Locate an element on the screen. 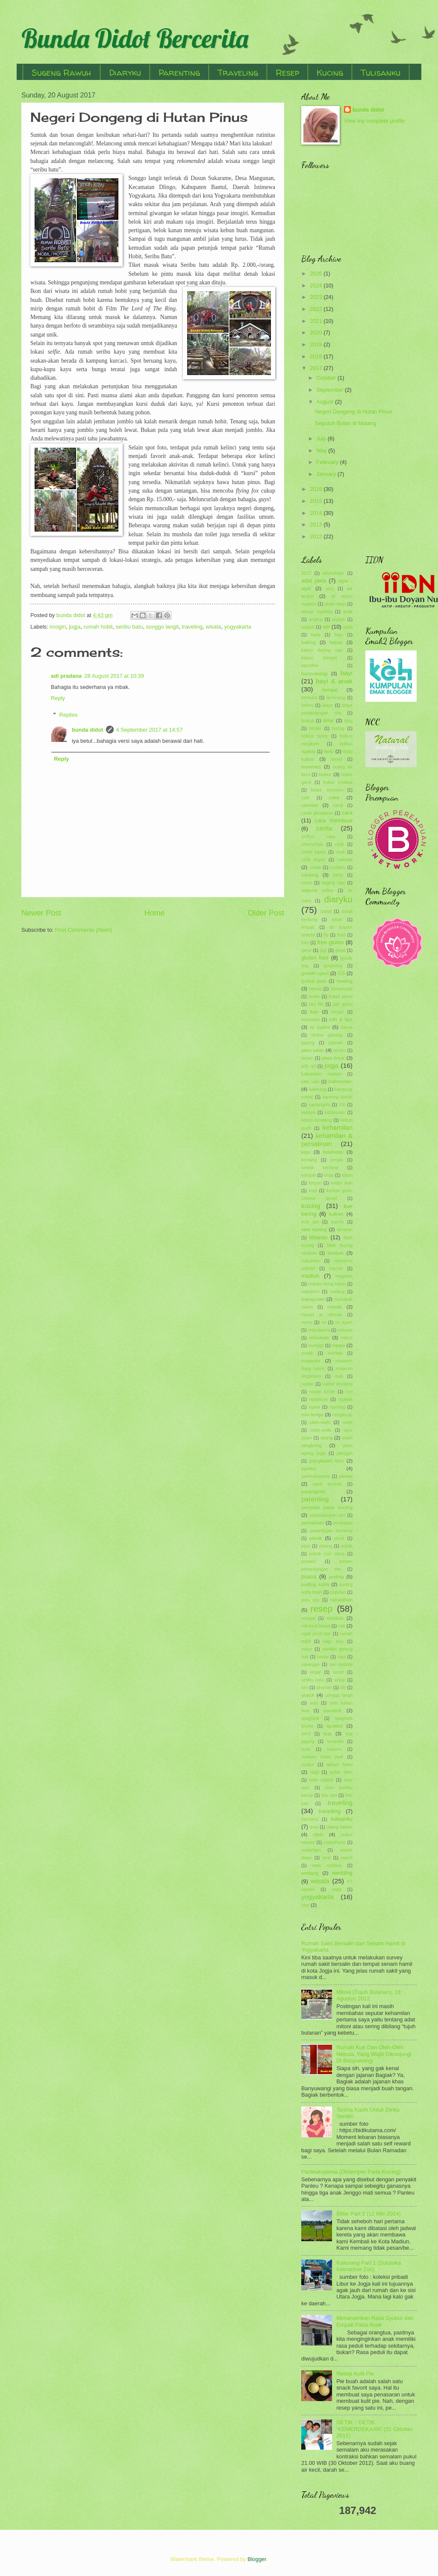  kastangels is located at coordinates (319, 1104).